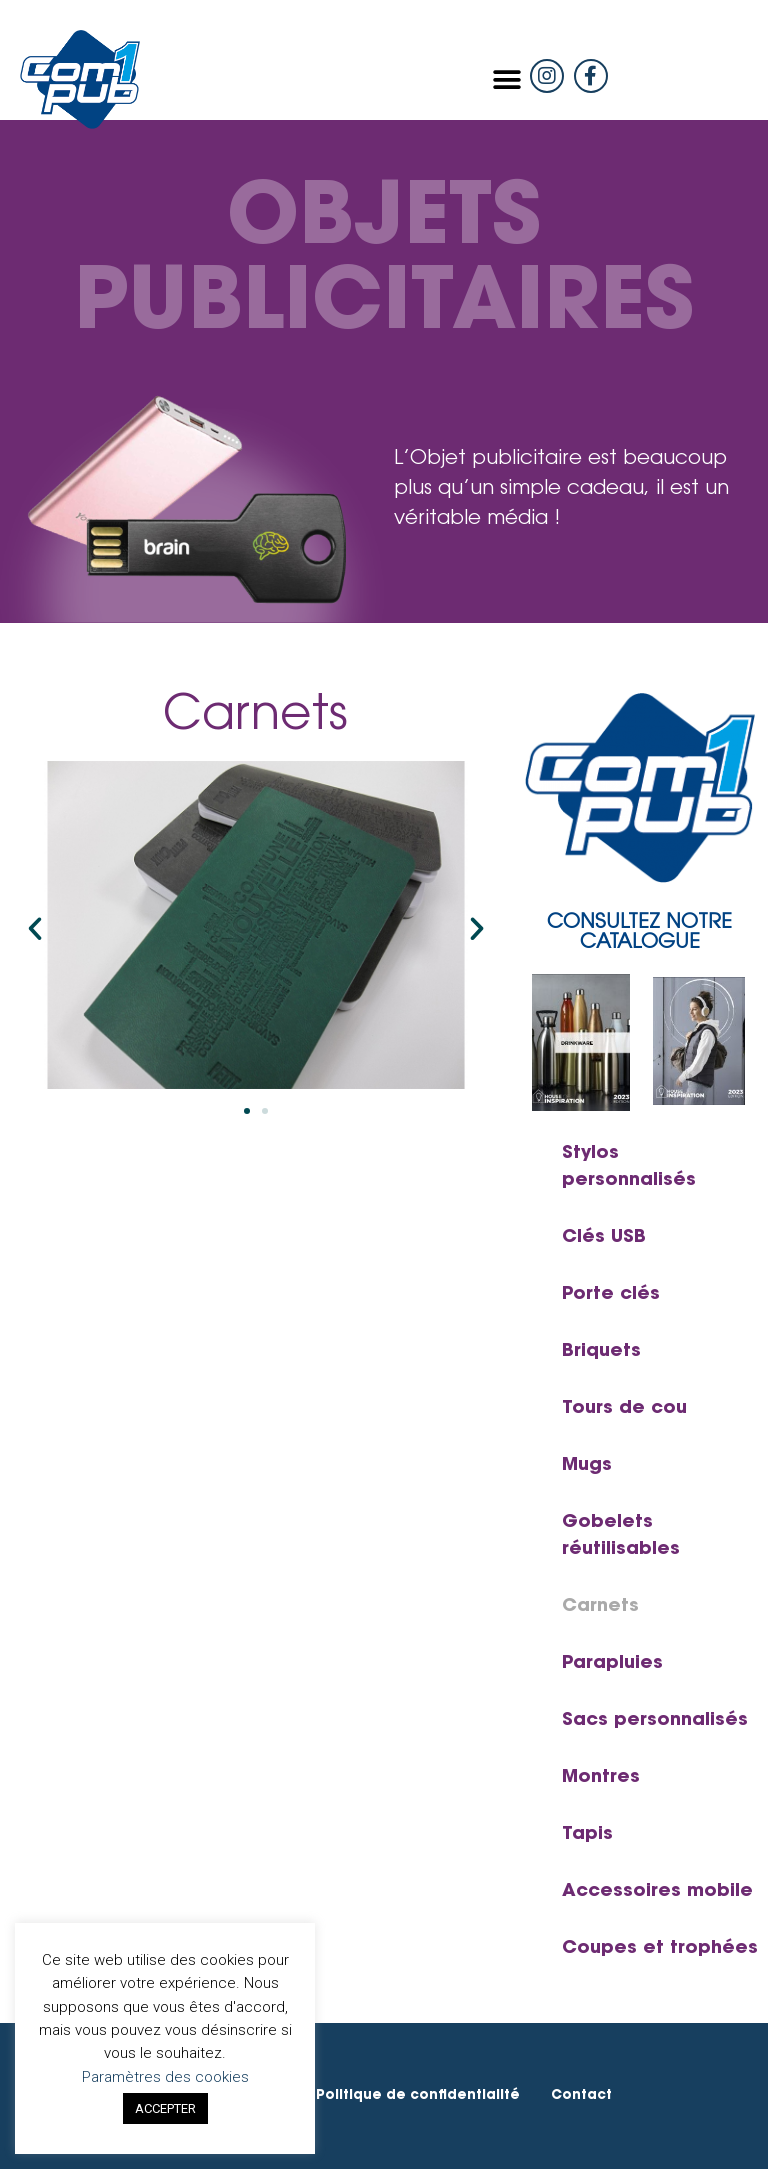  I want to click on Clés USB, so click(604, 1238).